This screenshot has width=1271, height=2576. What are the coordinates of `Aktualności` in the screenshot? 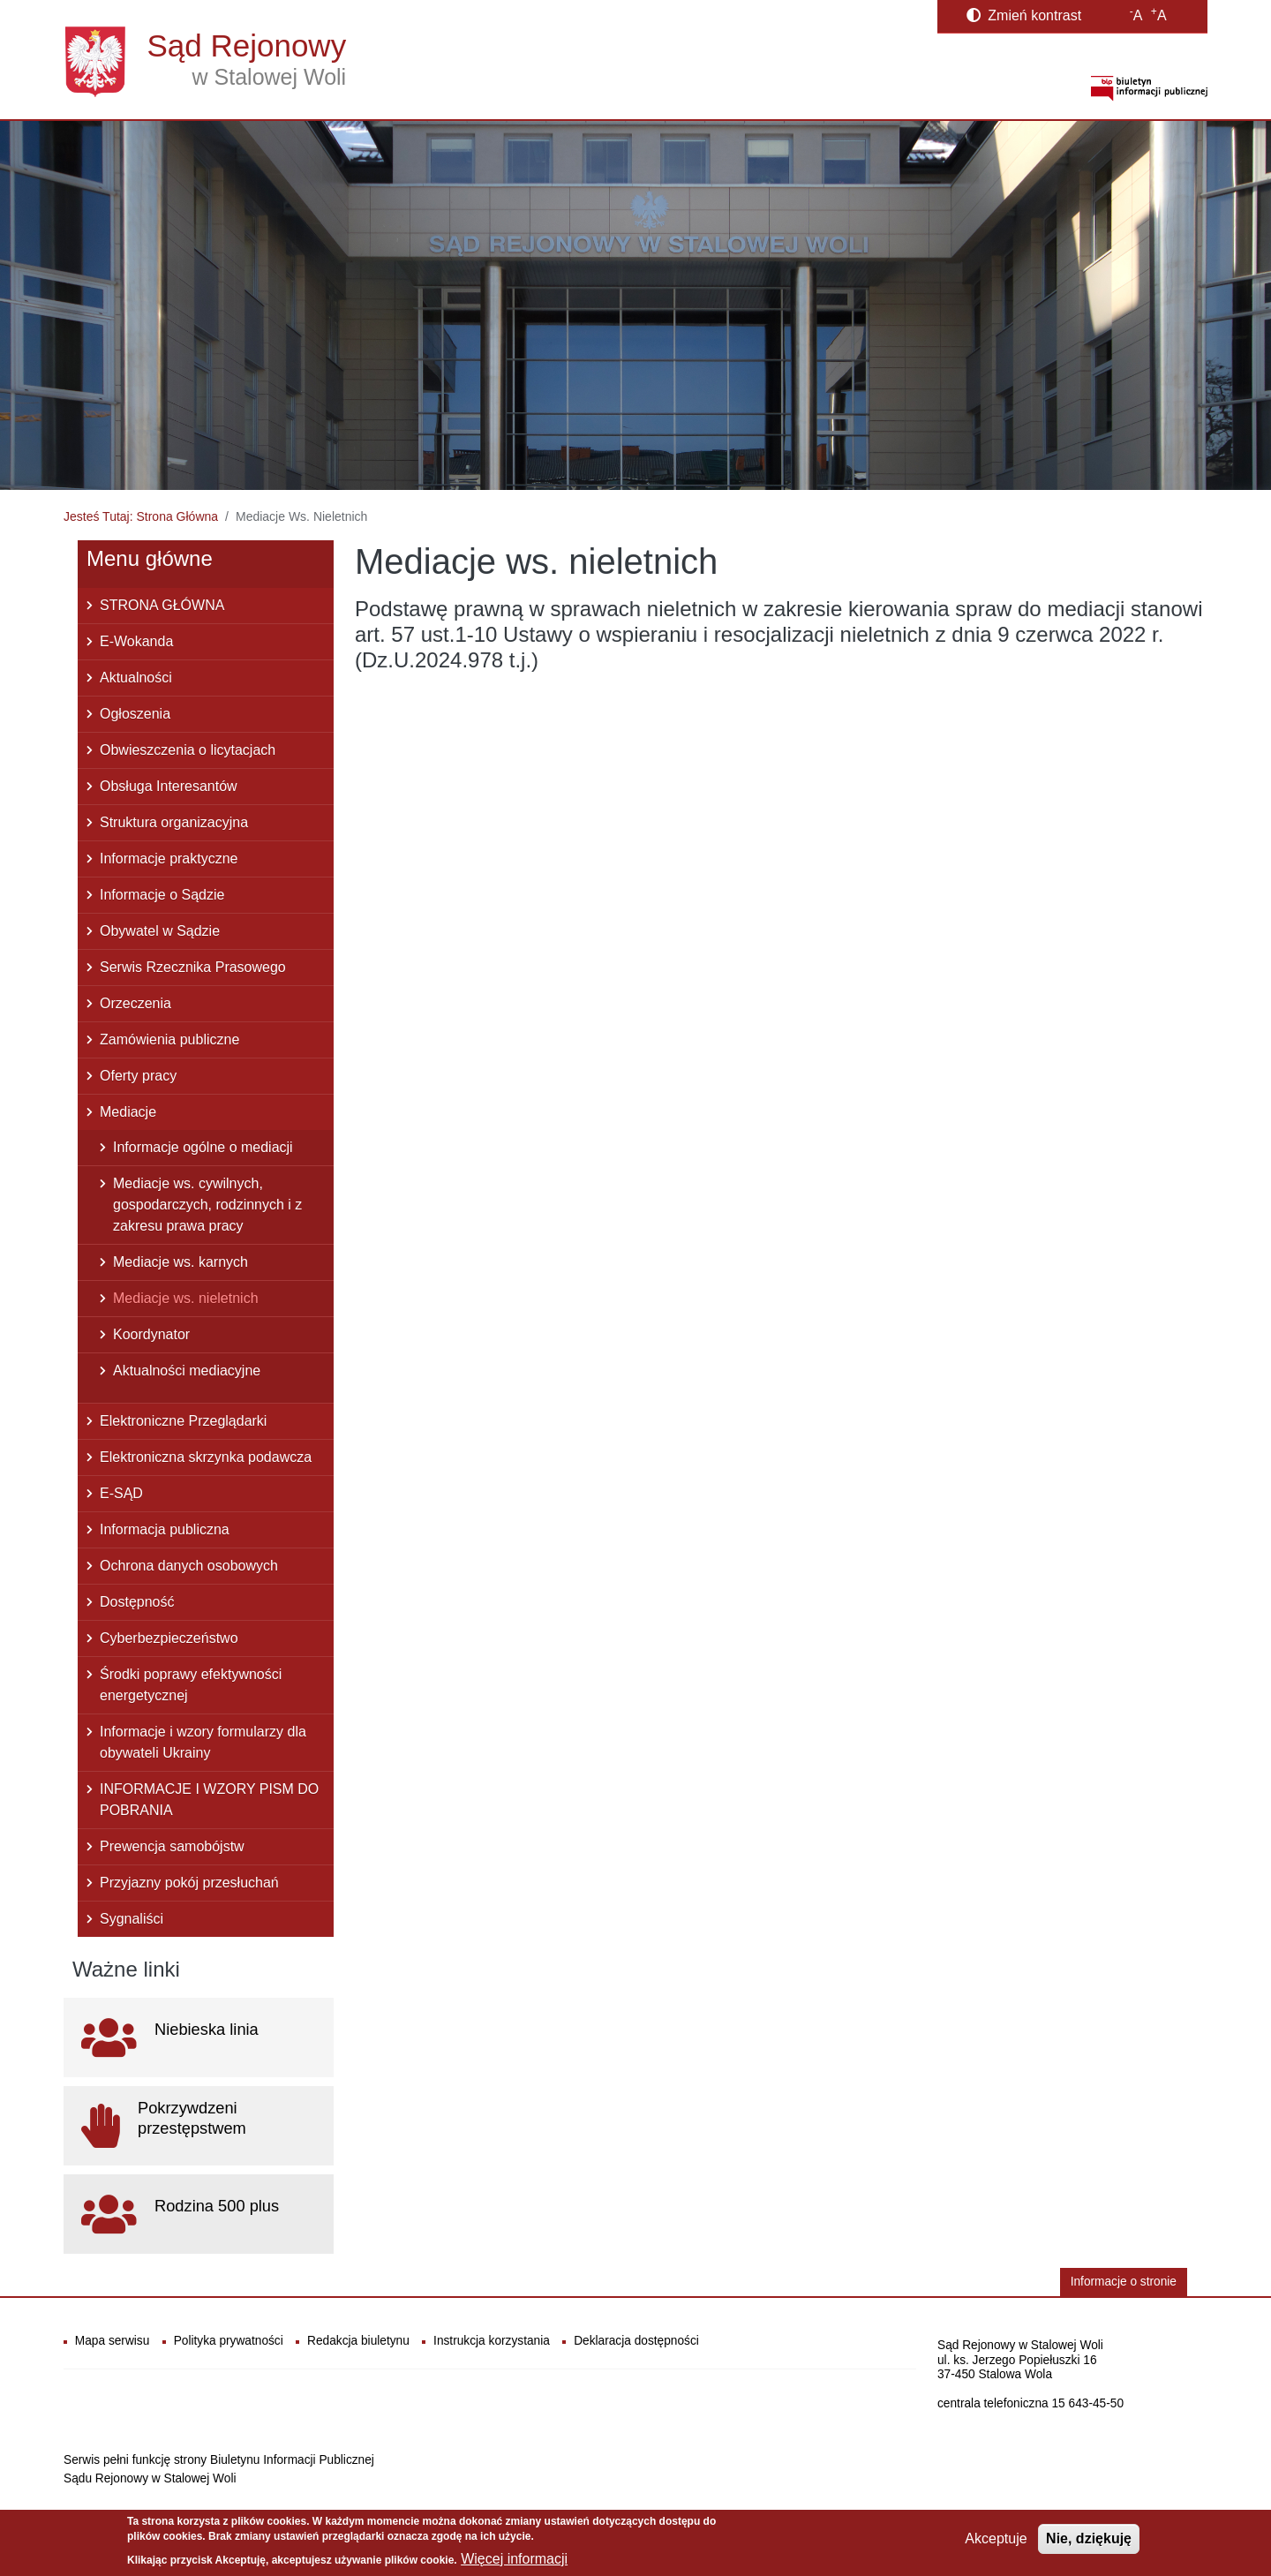 It's located at (136, 677).